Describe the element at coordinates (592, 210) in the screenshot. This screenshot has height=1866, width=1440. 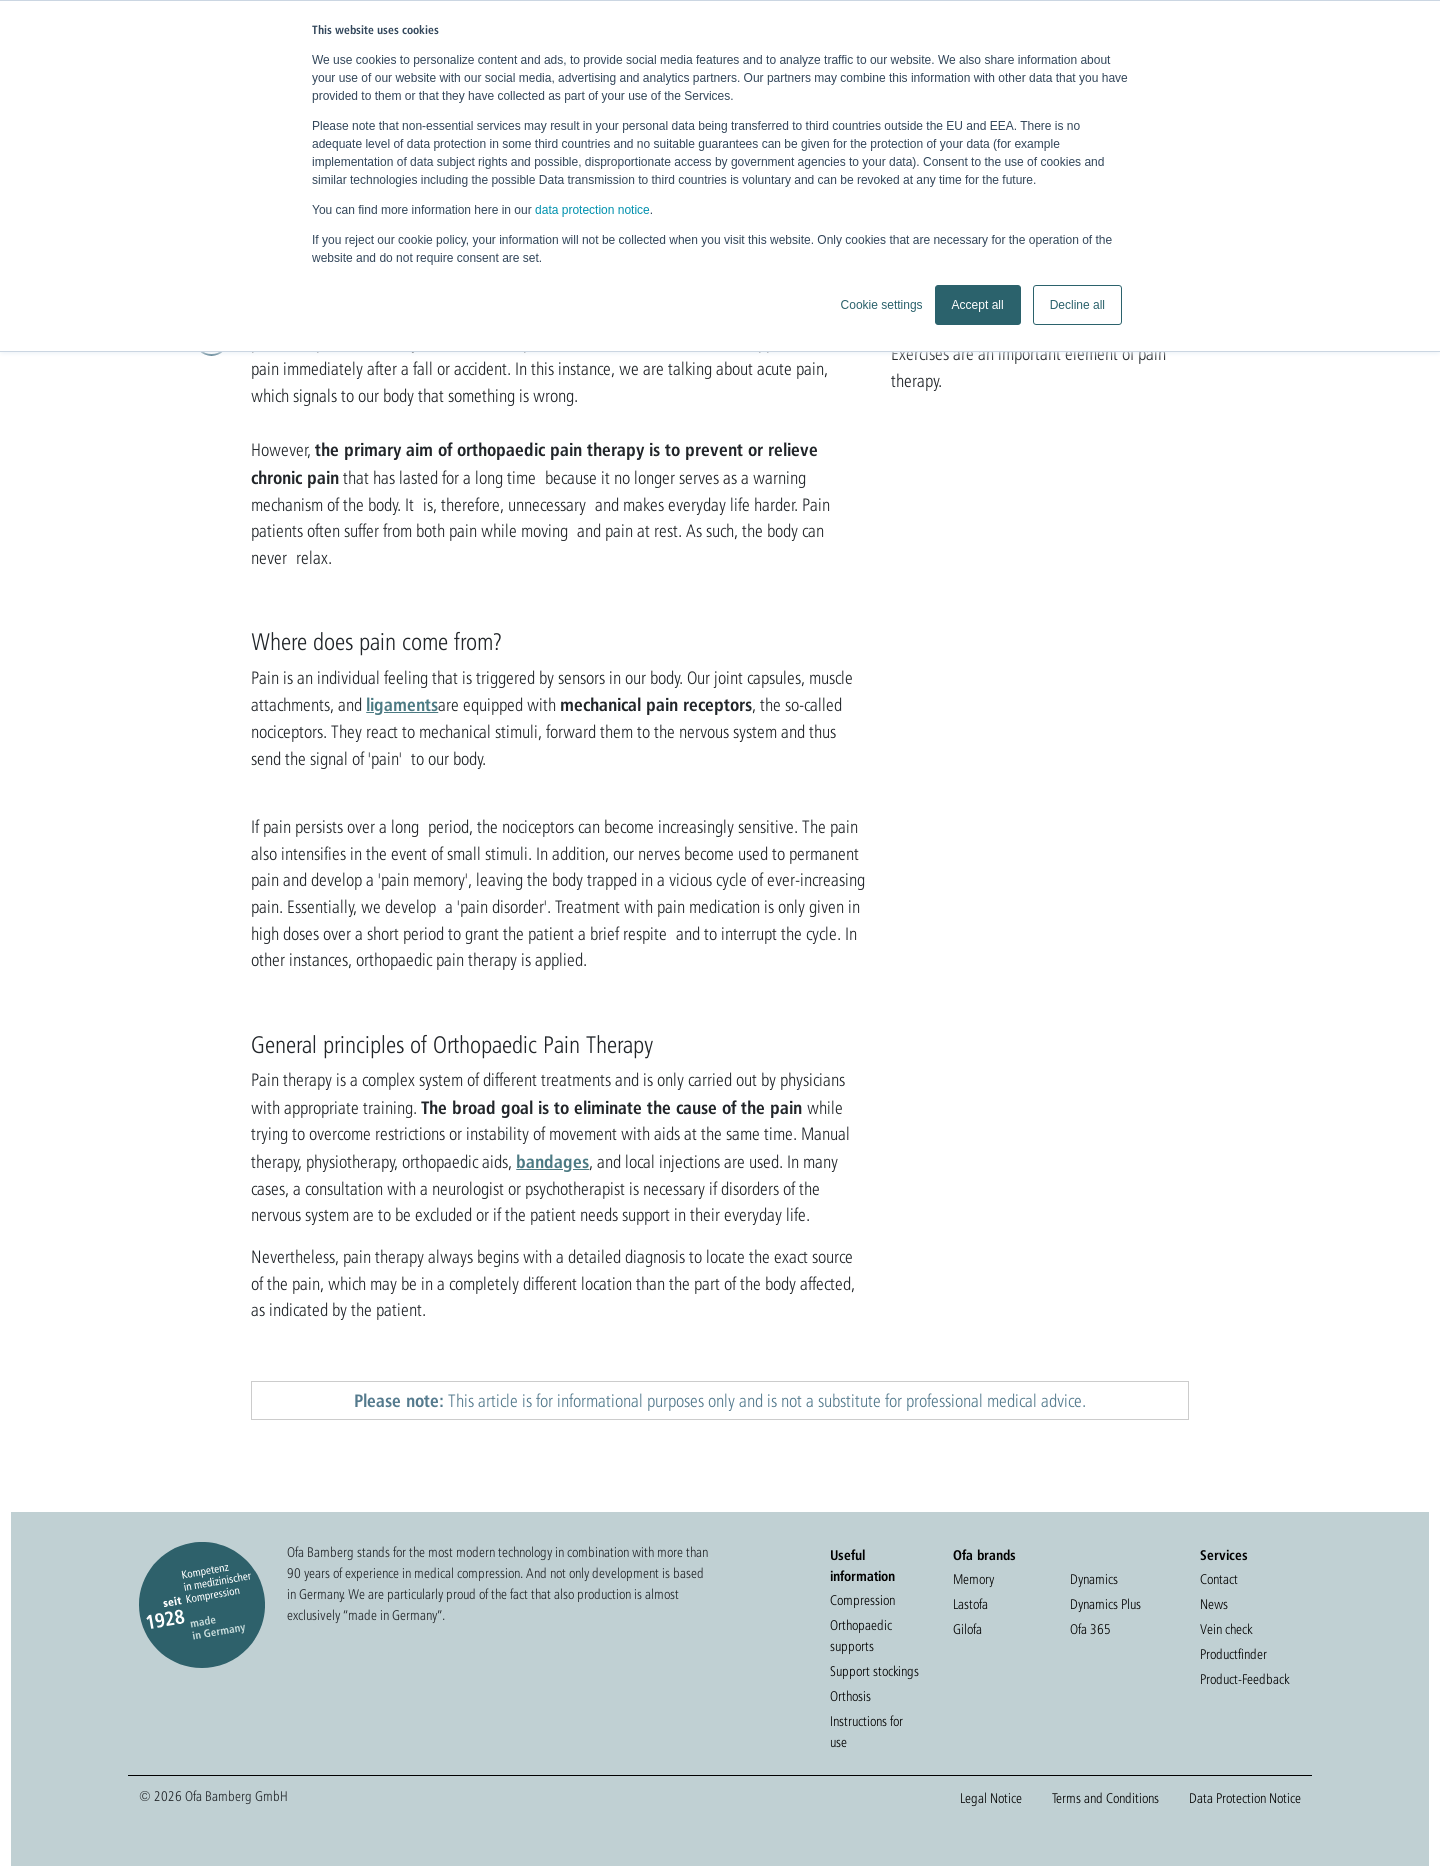
I see `data protection notice` at that location.